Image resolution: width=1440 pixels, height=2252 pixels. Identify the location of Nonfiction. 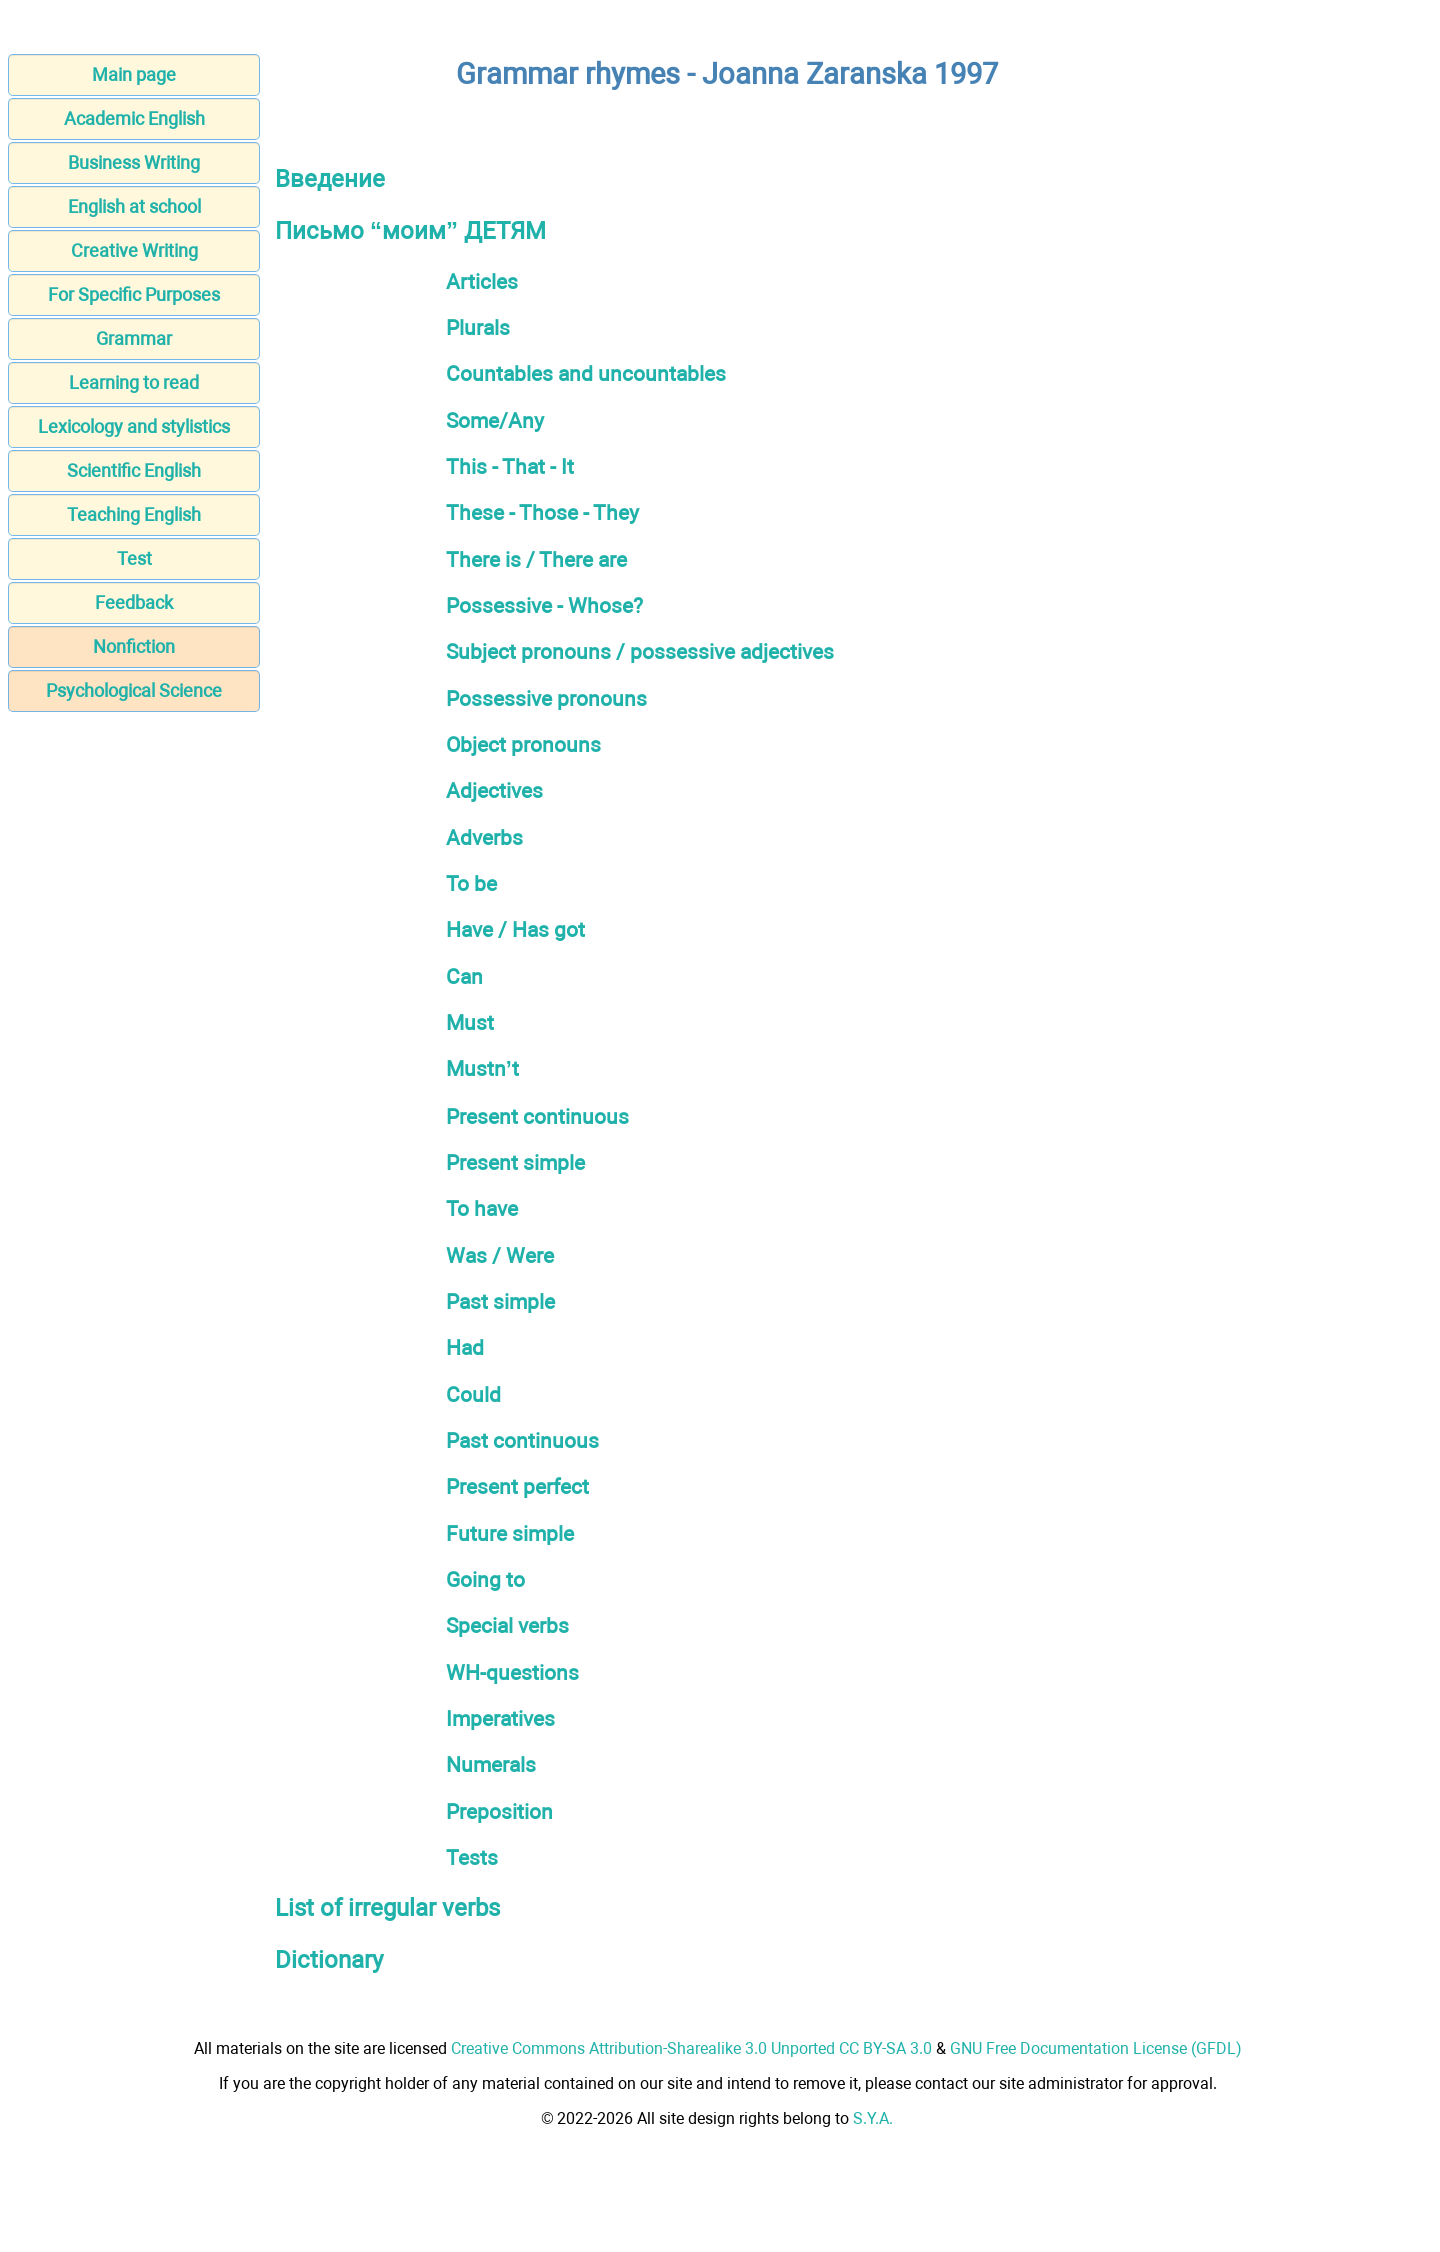
(134, 646).